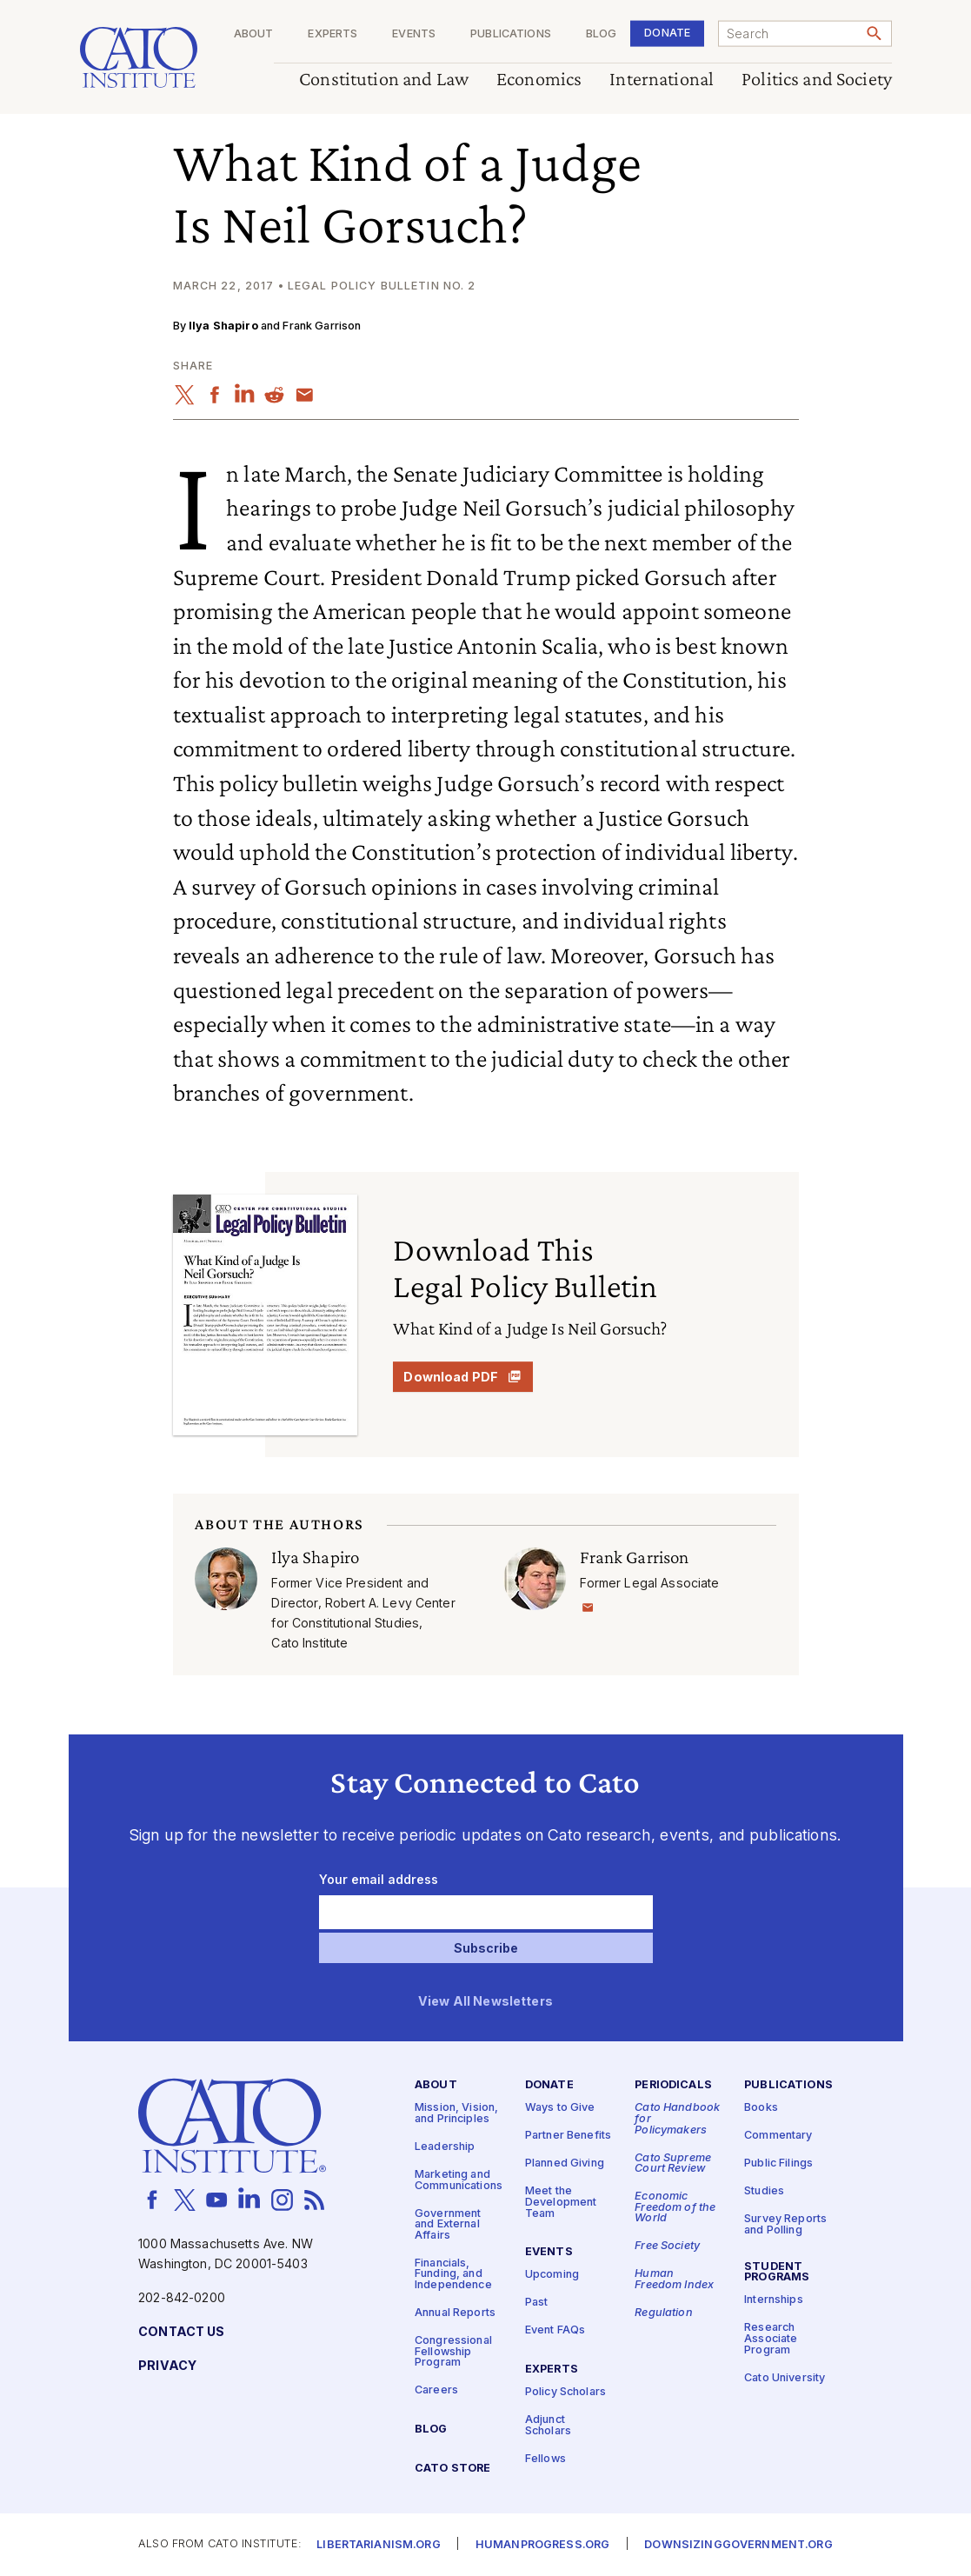  Describe the element at coordinates (561, 2203) in the screenshot. I see `Meet the Development Team` at that location.